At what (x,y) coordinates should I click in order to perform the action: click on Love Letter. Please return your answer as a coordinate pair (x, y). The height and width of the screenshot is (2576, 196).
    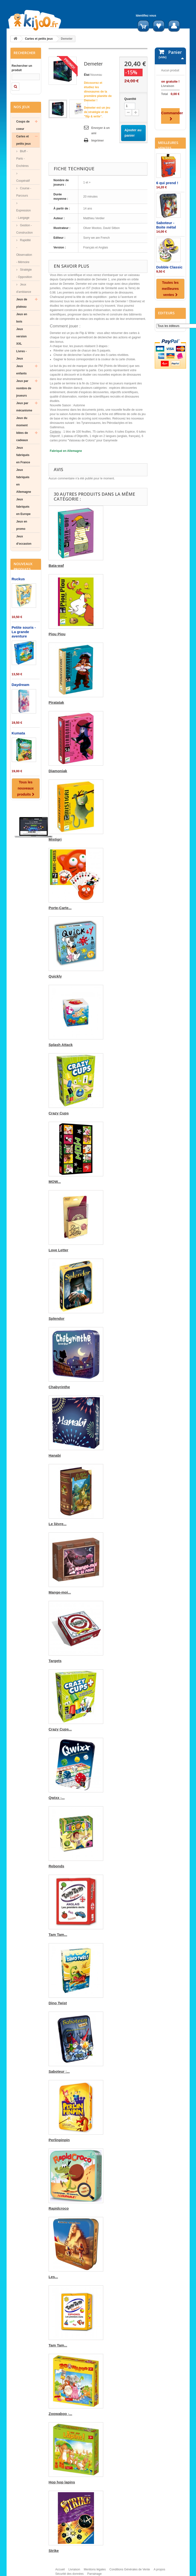
    Looking at the image, I should click on (58, 1250).